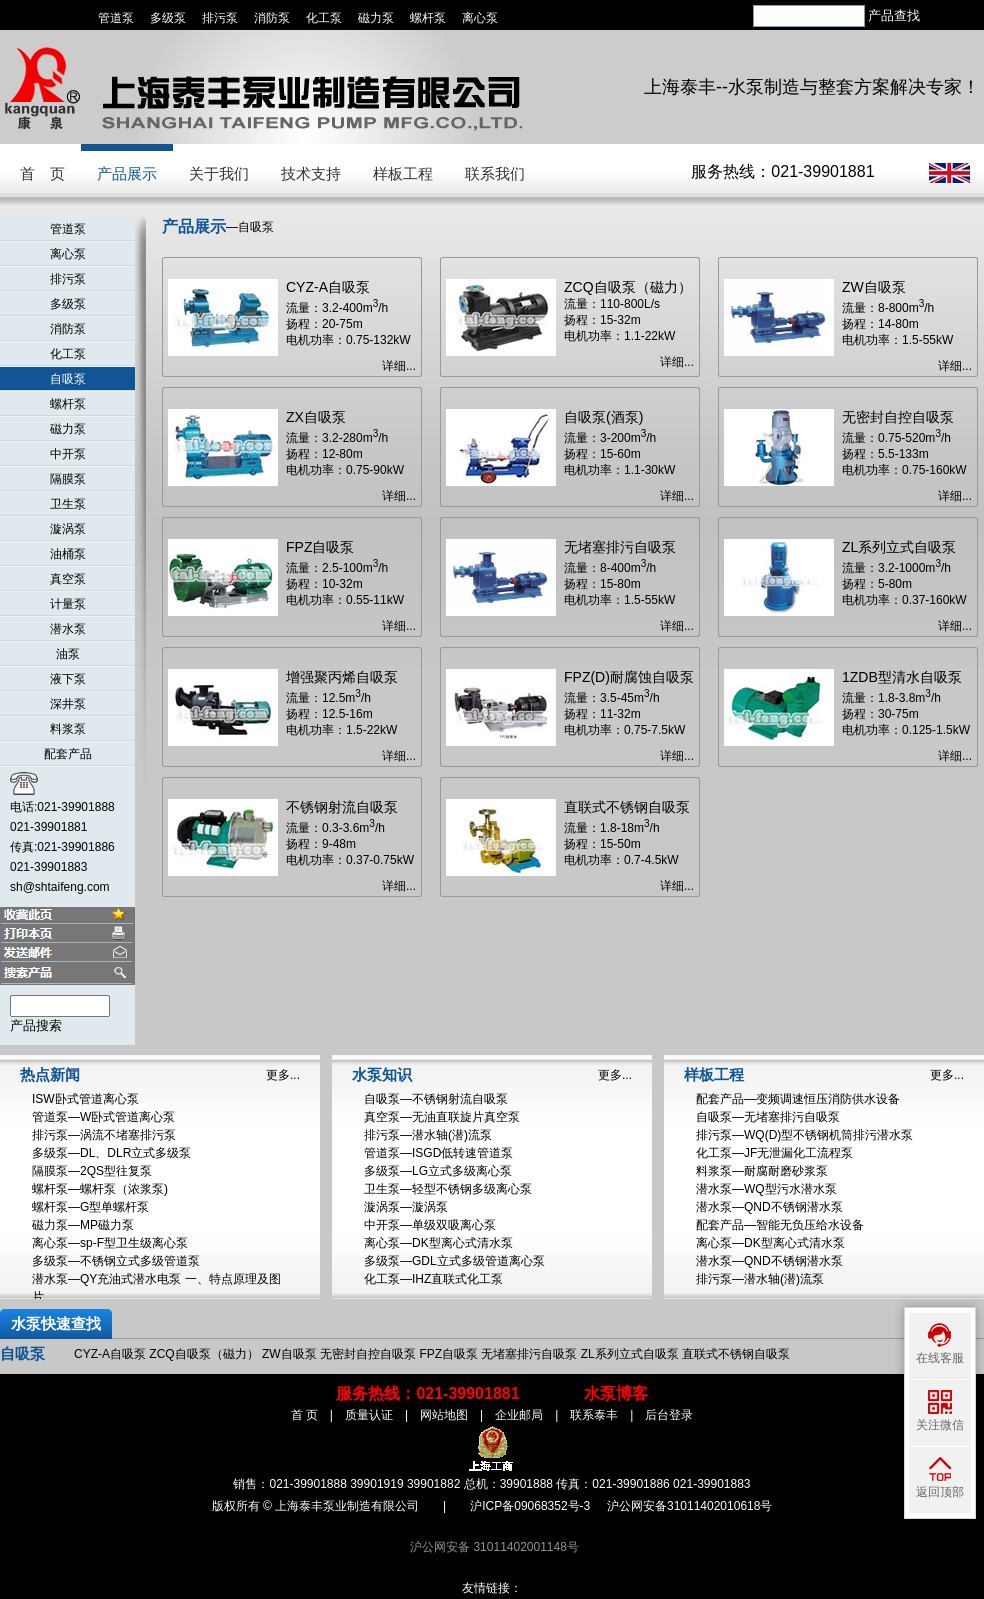 The height and width of the screenshot is (1599, 984). What do you see at coordinates (168, 18) in the screenshot?
I see `多级泵` at bounding box center [168, 18].